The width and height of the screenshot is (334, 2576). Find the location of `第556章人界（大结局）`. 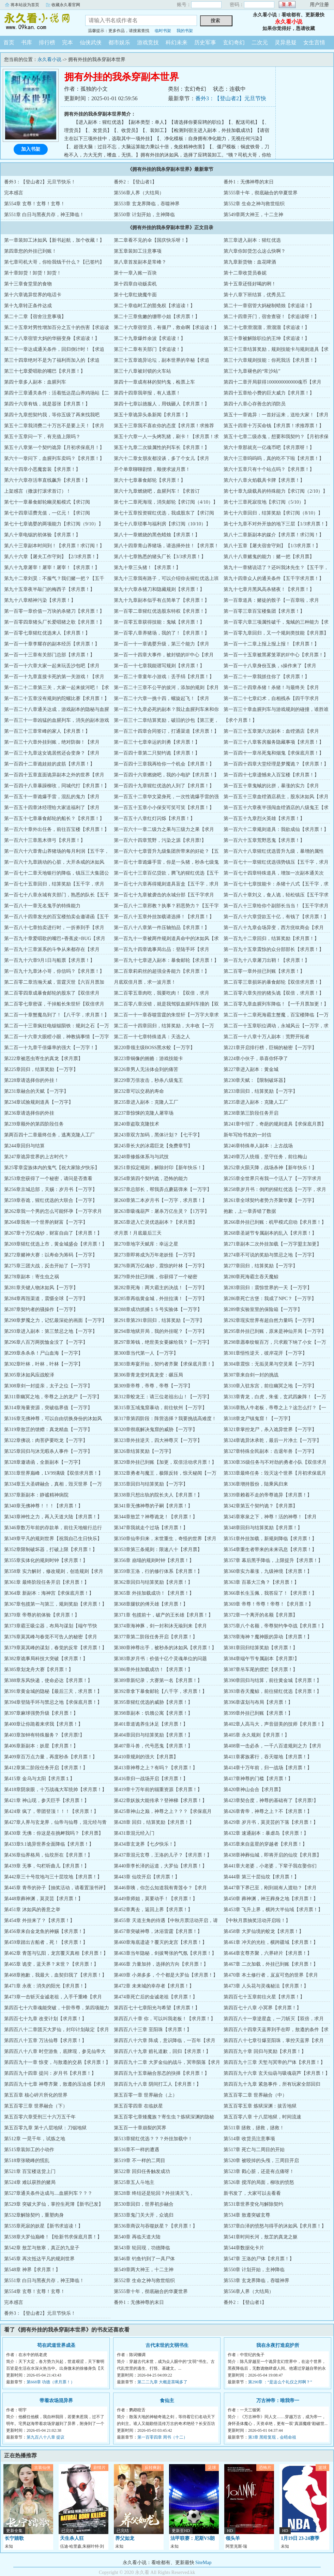

第556章人界（大结局） is located at coordinates (139, 192).